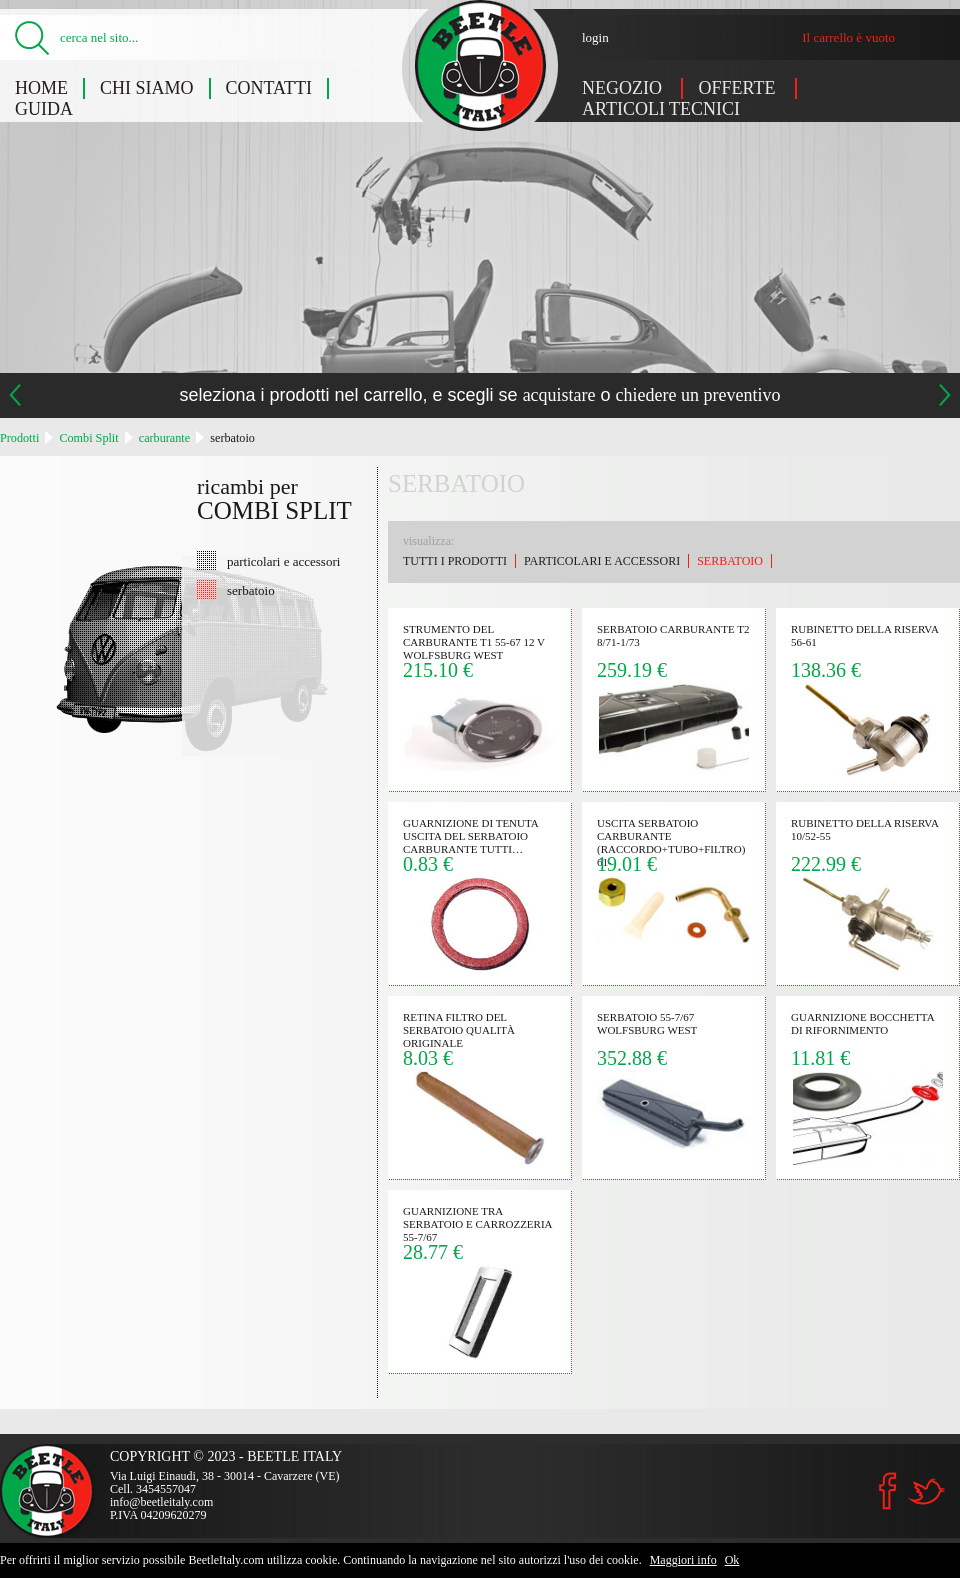  Describe the element at coordinates (595, 37) in the screenshot. I see `login` at that location.